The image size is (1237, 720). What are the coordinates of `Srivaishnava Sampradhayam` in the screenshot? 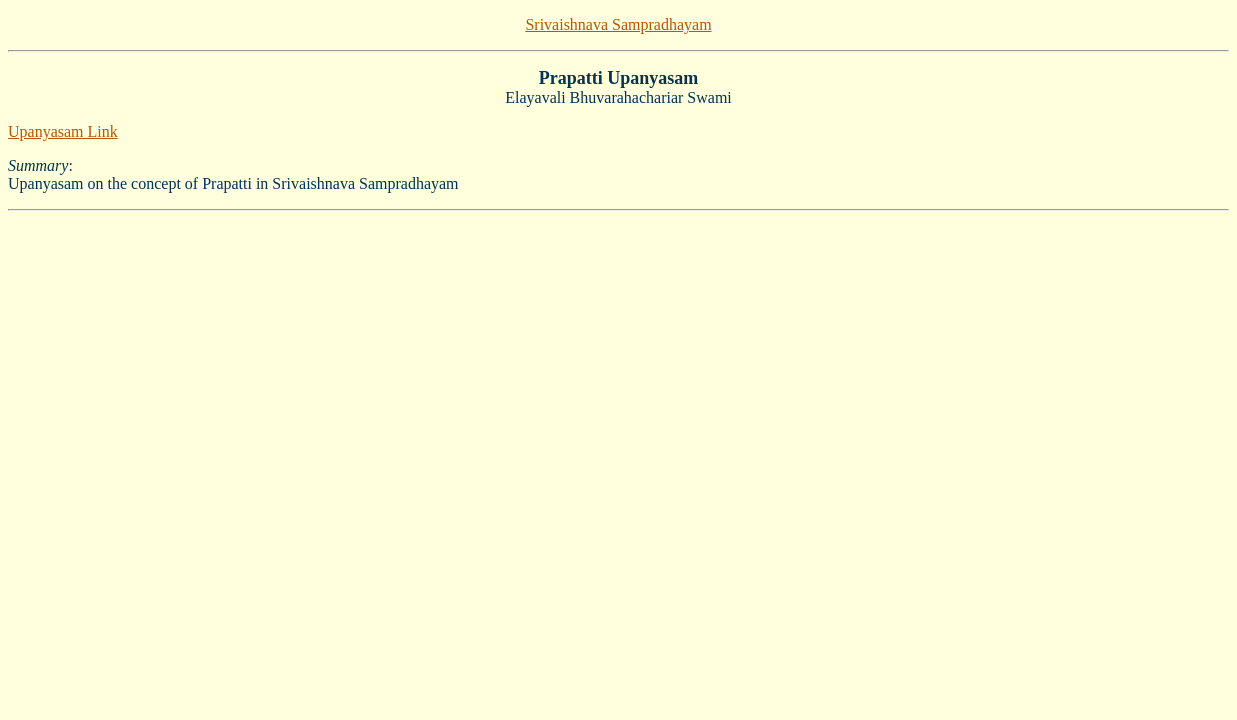 It's located at (618, 24).